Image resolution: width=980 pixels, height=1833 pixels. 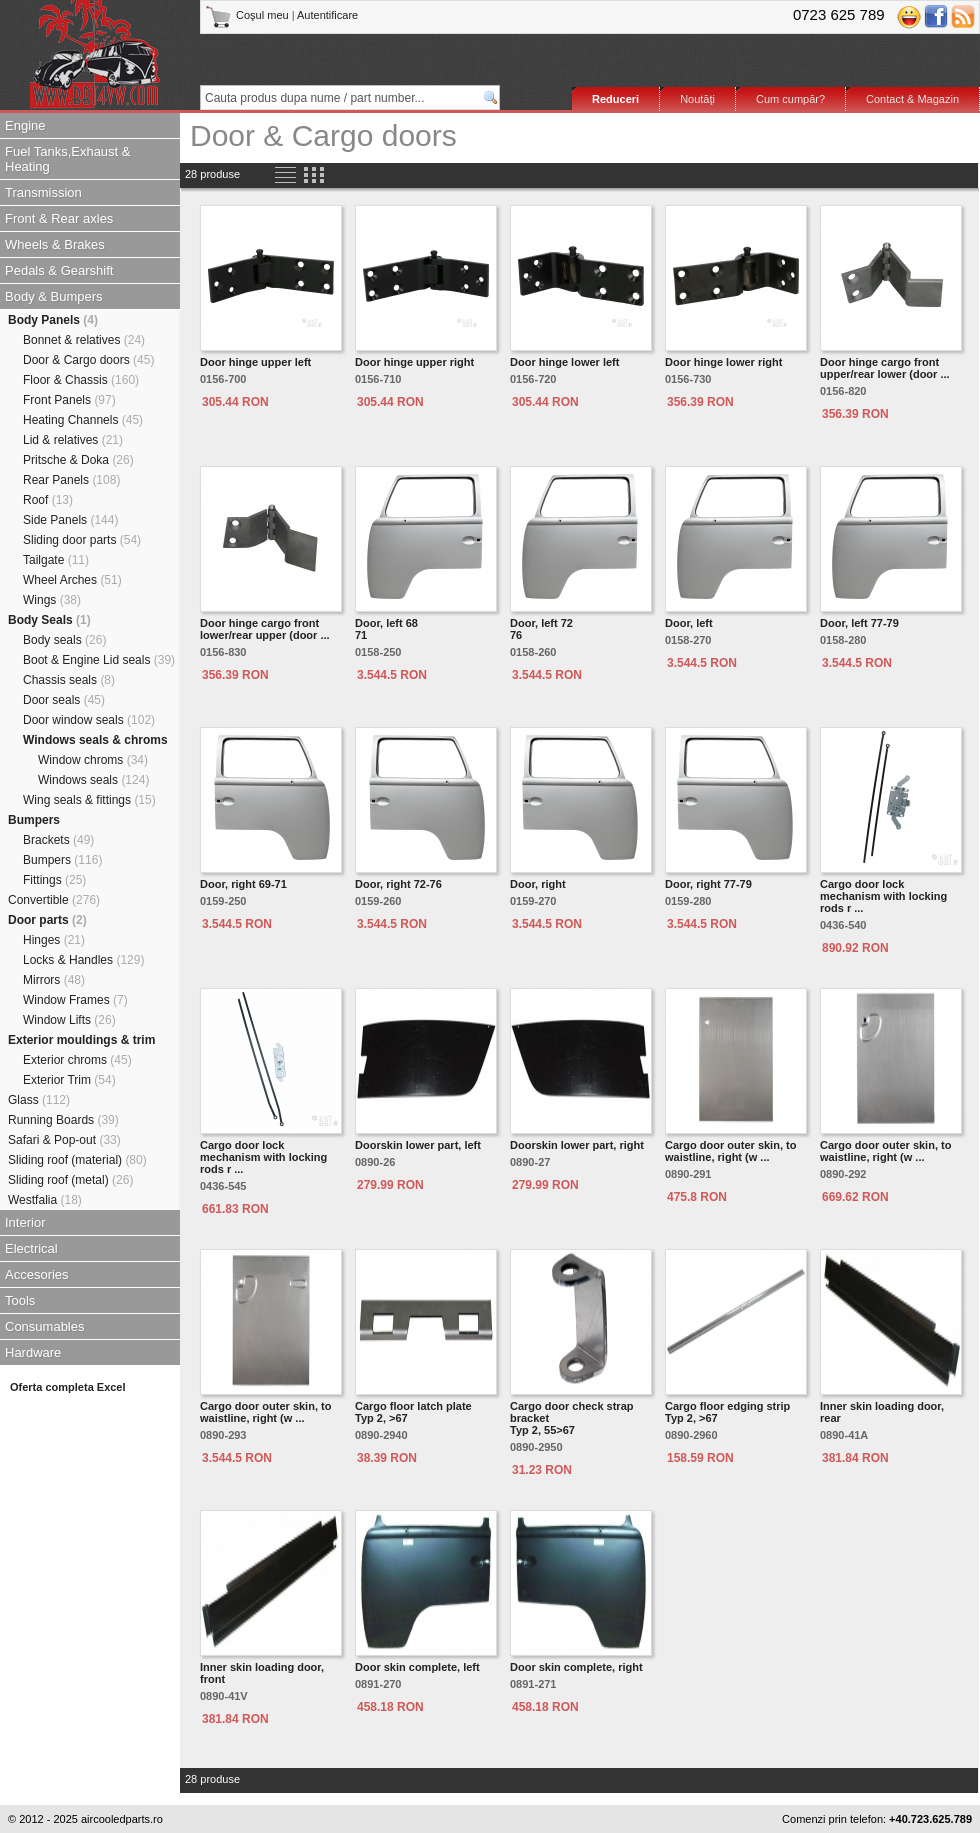 I want to click on Door parts, so click(x=47, y=920).